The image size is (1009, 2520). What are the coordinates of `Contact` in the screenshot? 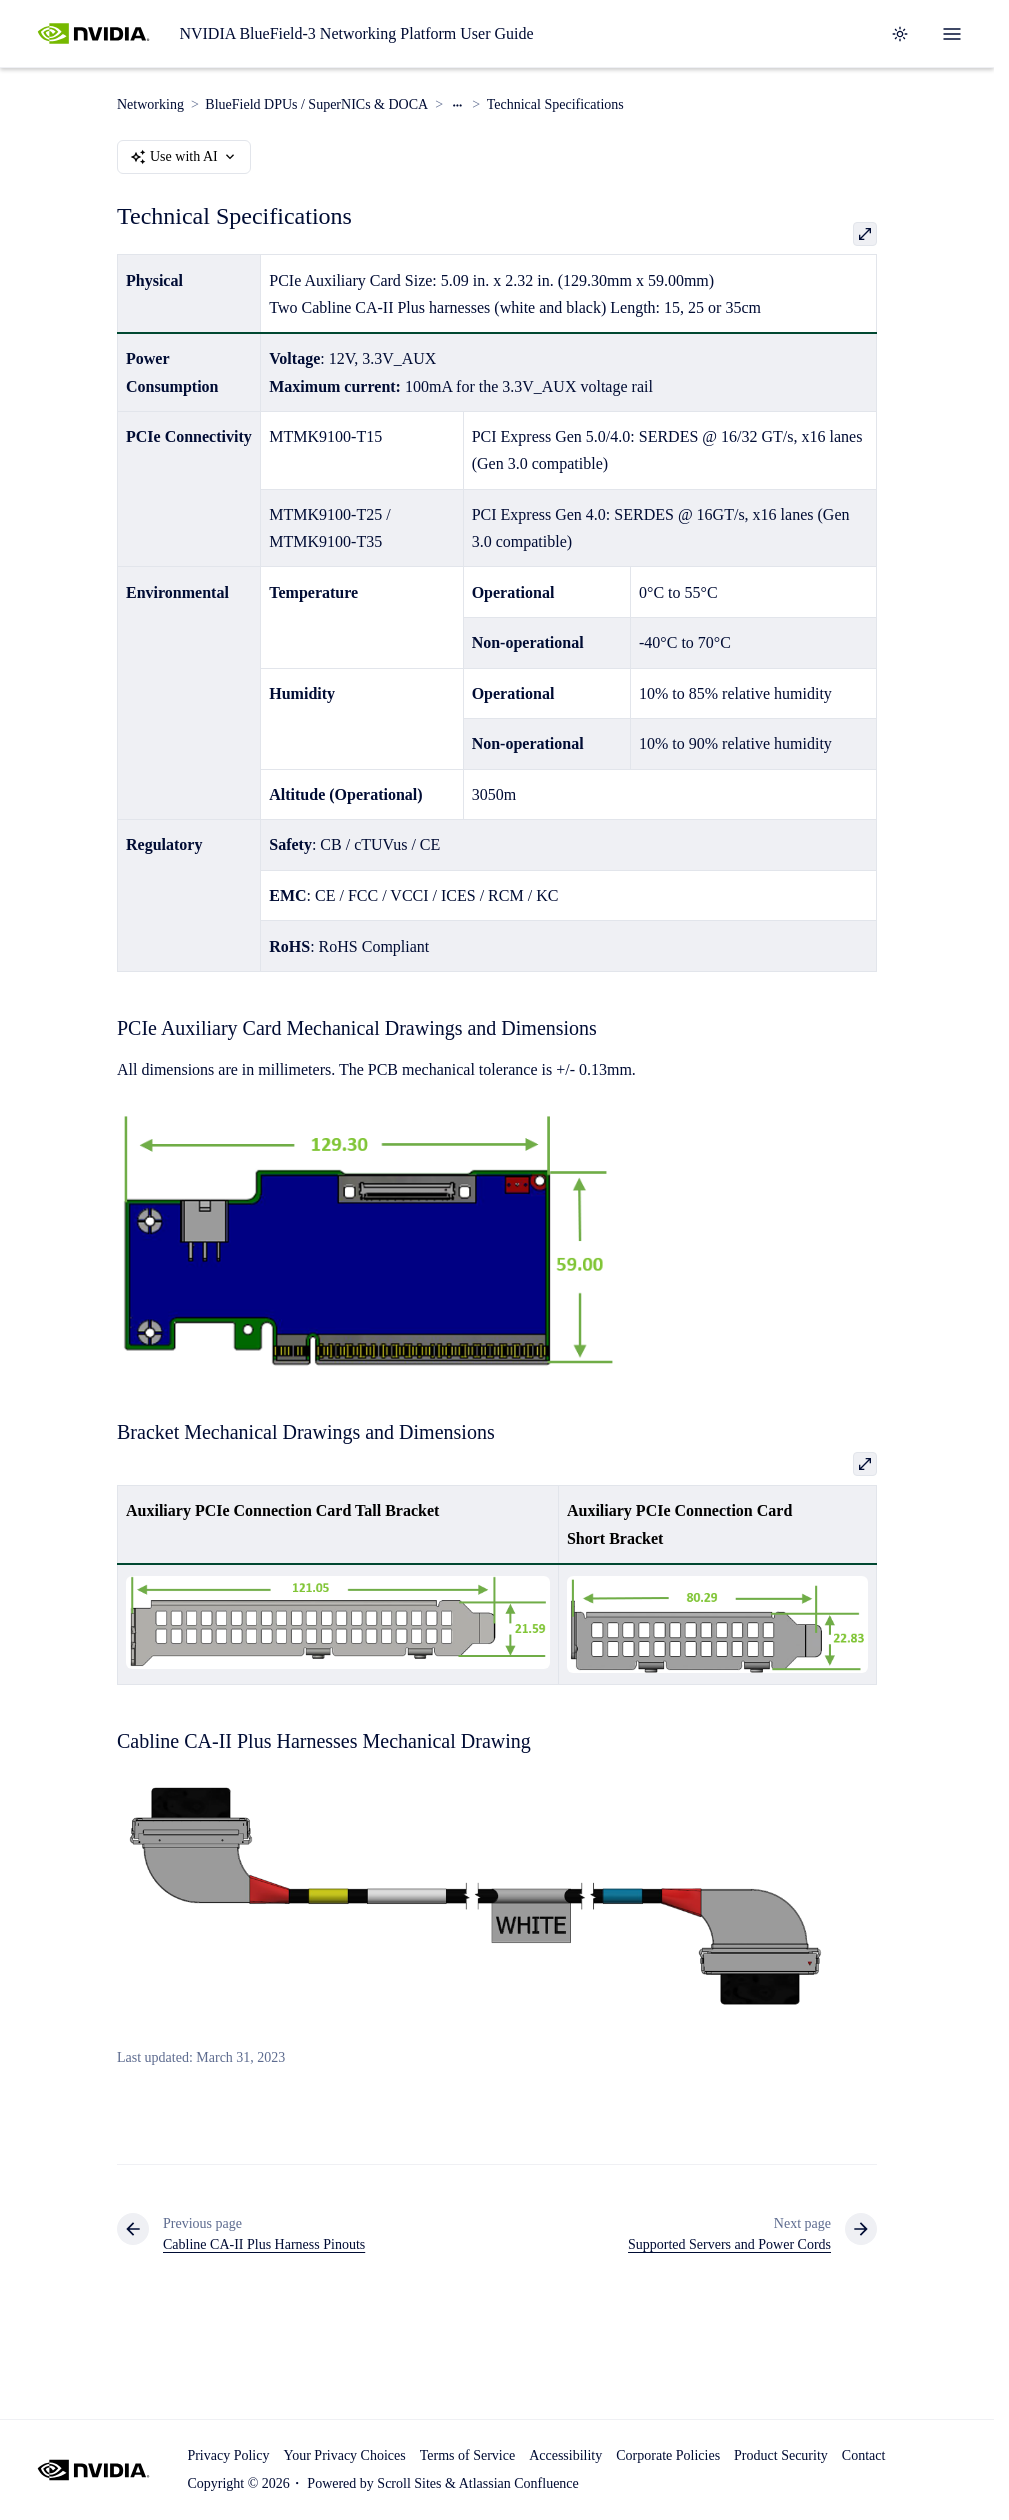 It's located at (864, 2455).